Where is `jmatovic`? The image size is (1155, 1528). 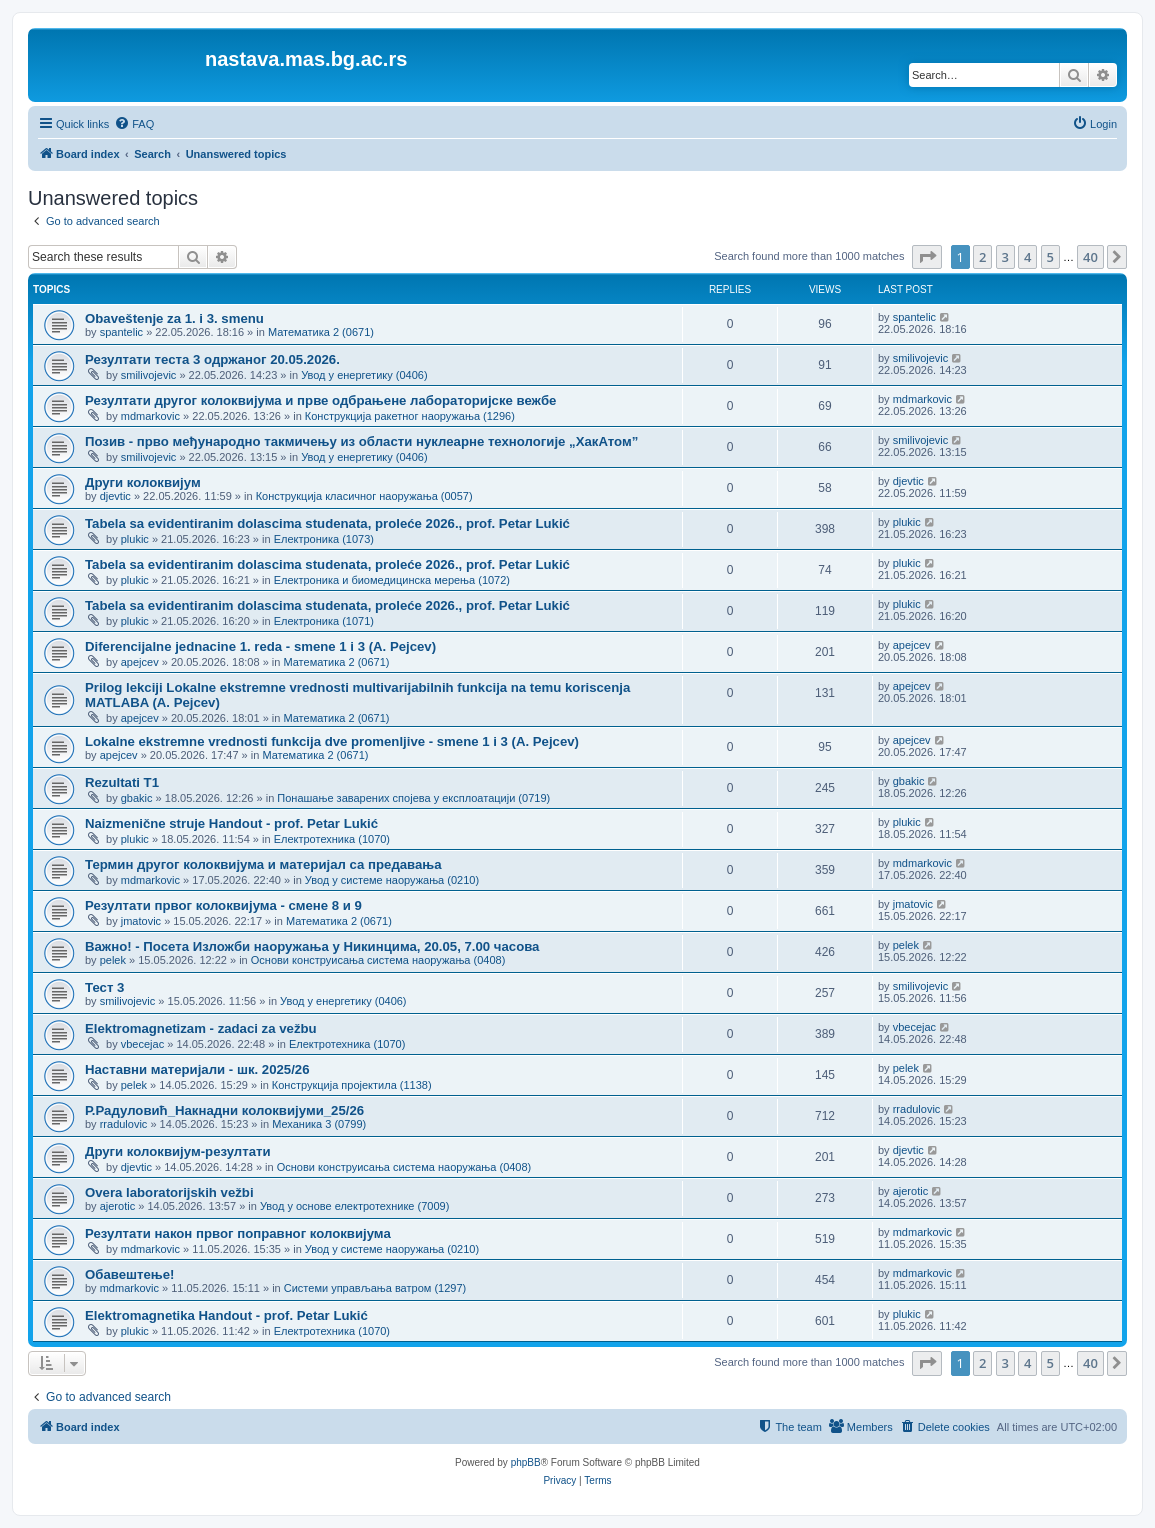
jmatovic is located at coordinates (141, 921).